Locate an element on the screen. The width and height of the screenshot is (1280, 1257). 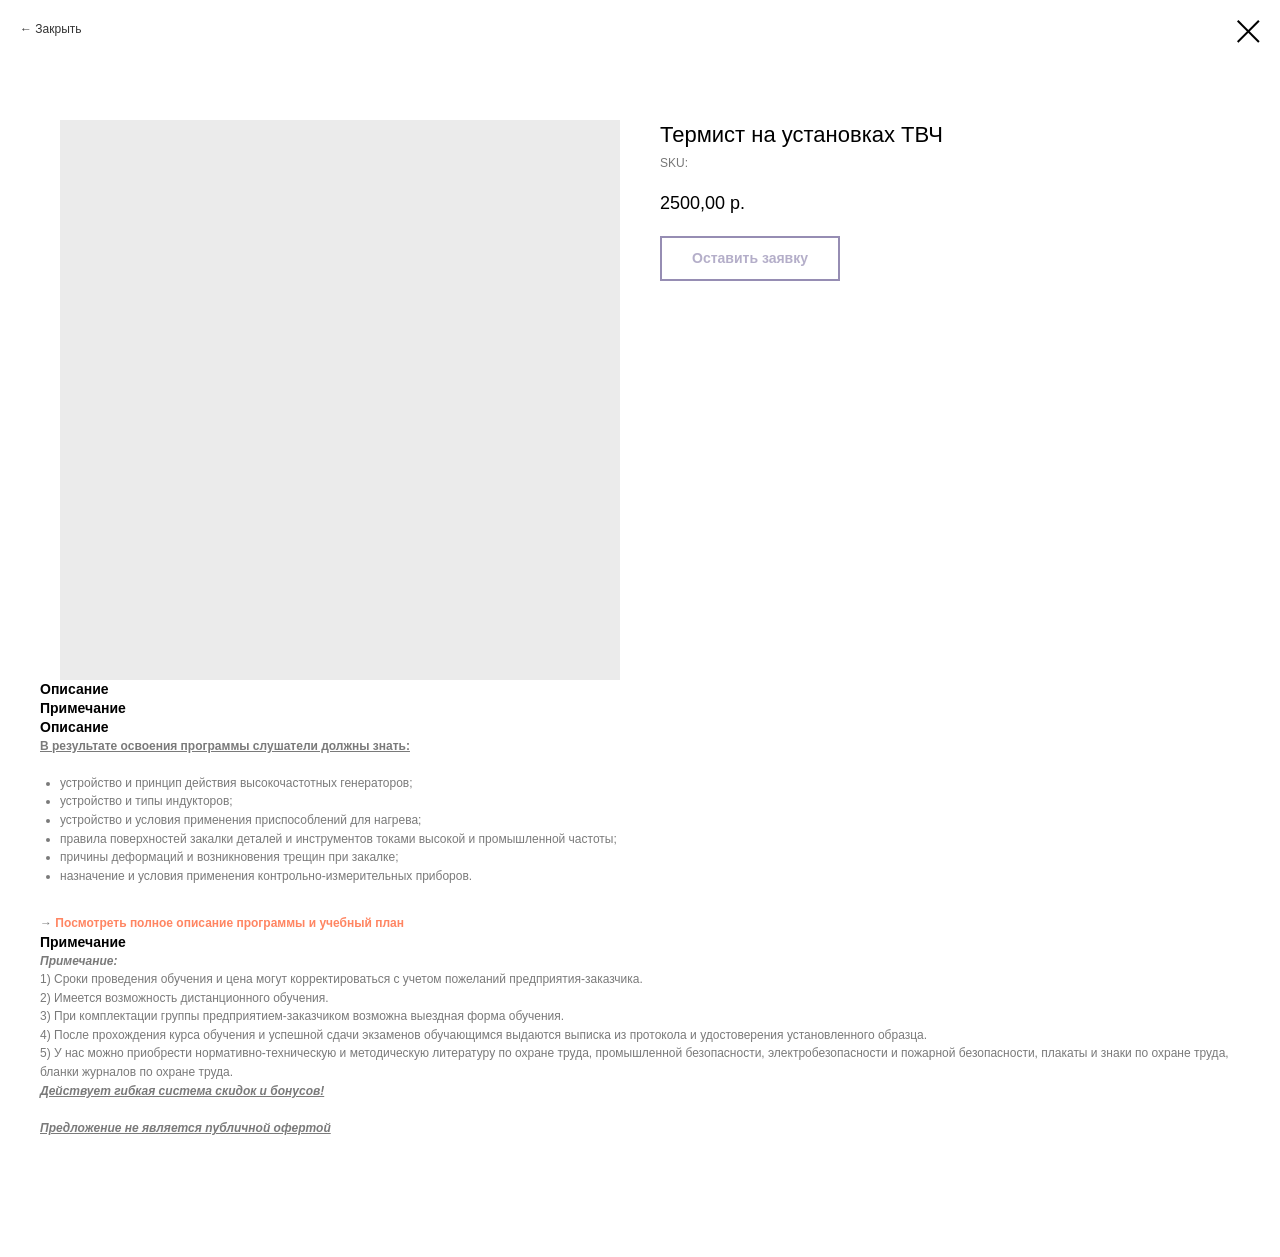
Посмотреть полное описание программы и учебный план is located at coordinates (229, 923).